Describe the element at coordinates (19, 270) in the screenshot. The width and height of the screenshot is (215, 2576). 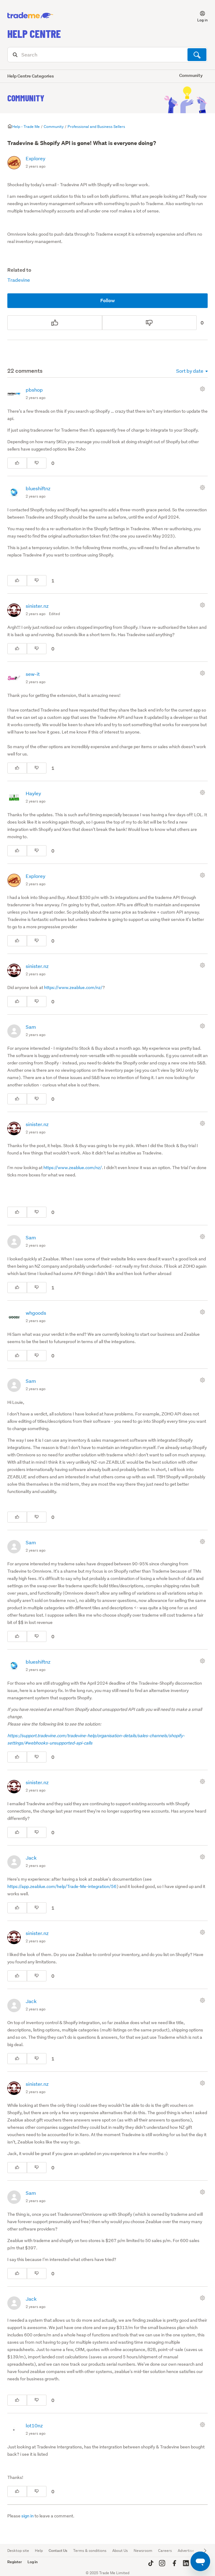
I see `Related to` at that location.